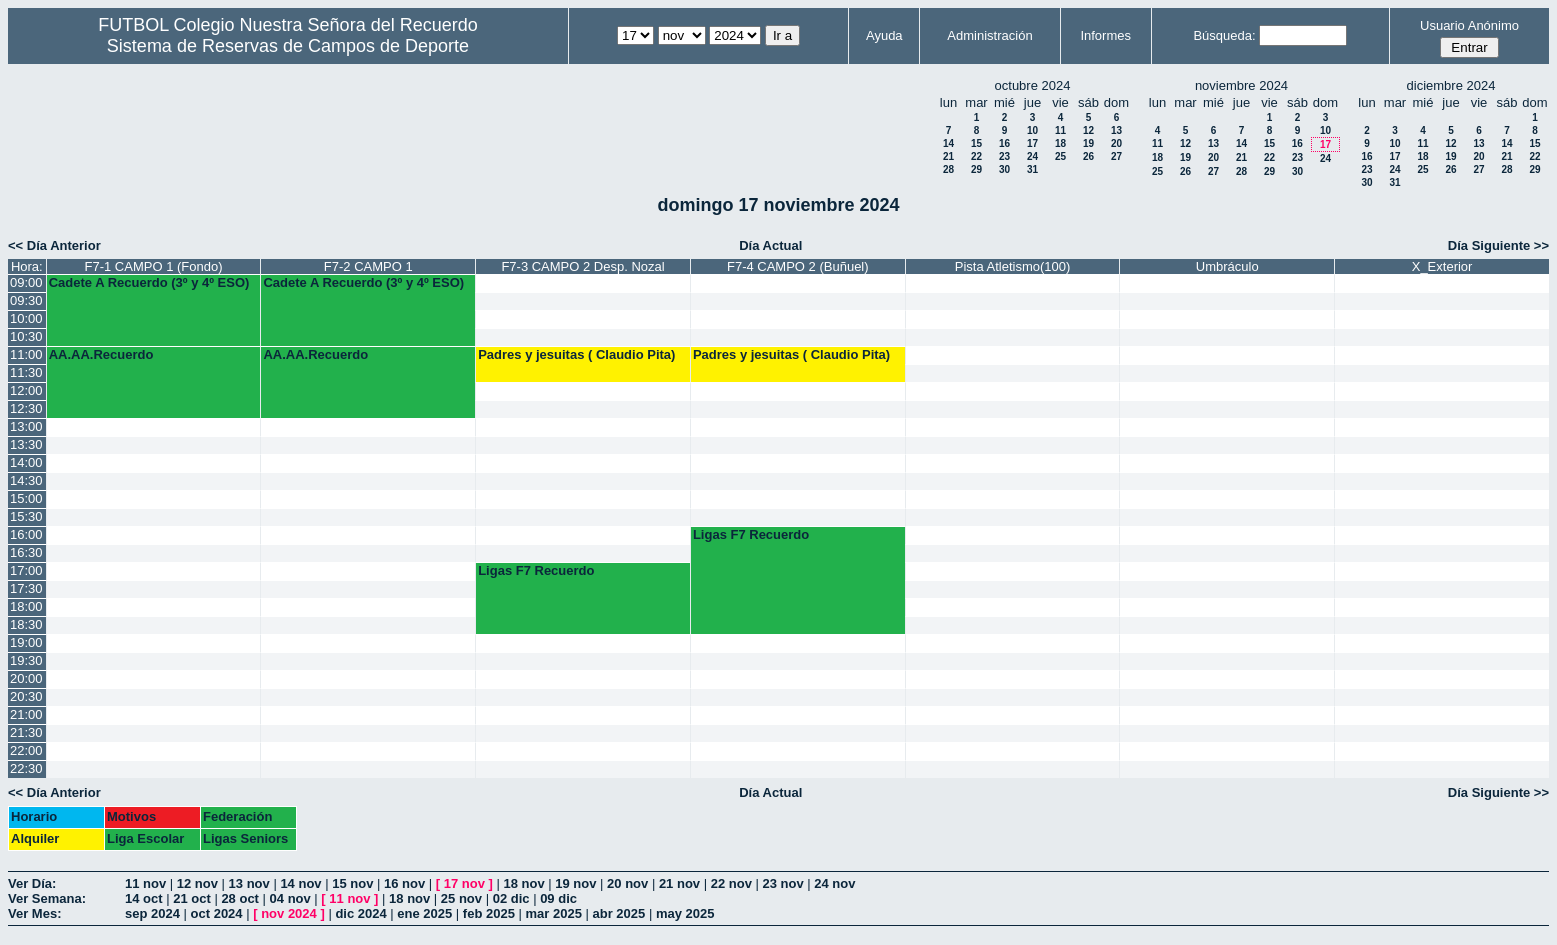 This screenshot has width=1557, height=945. Describe the element at coordinates (26, 570) in the screenshot. I see `17:00` at that location.